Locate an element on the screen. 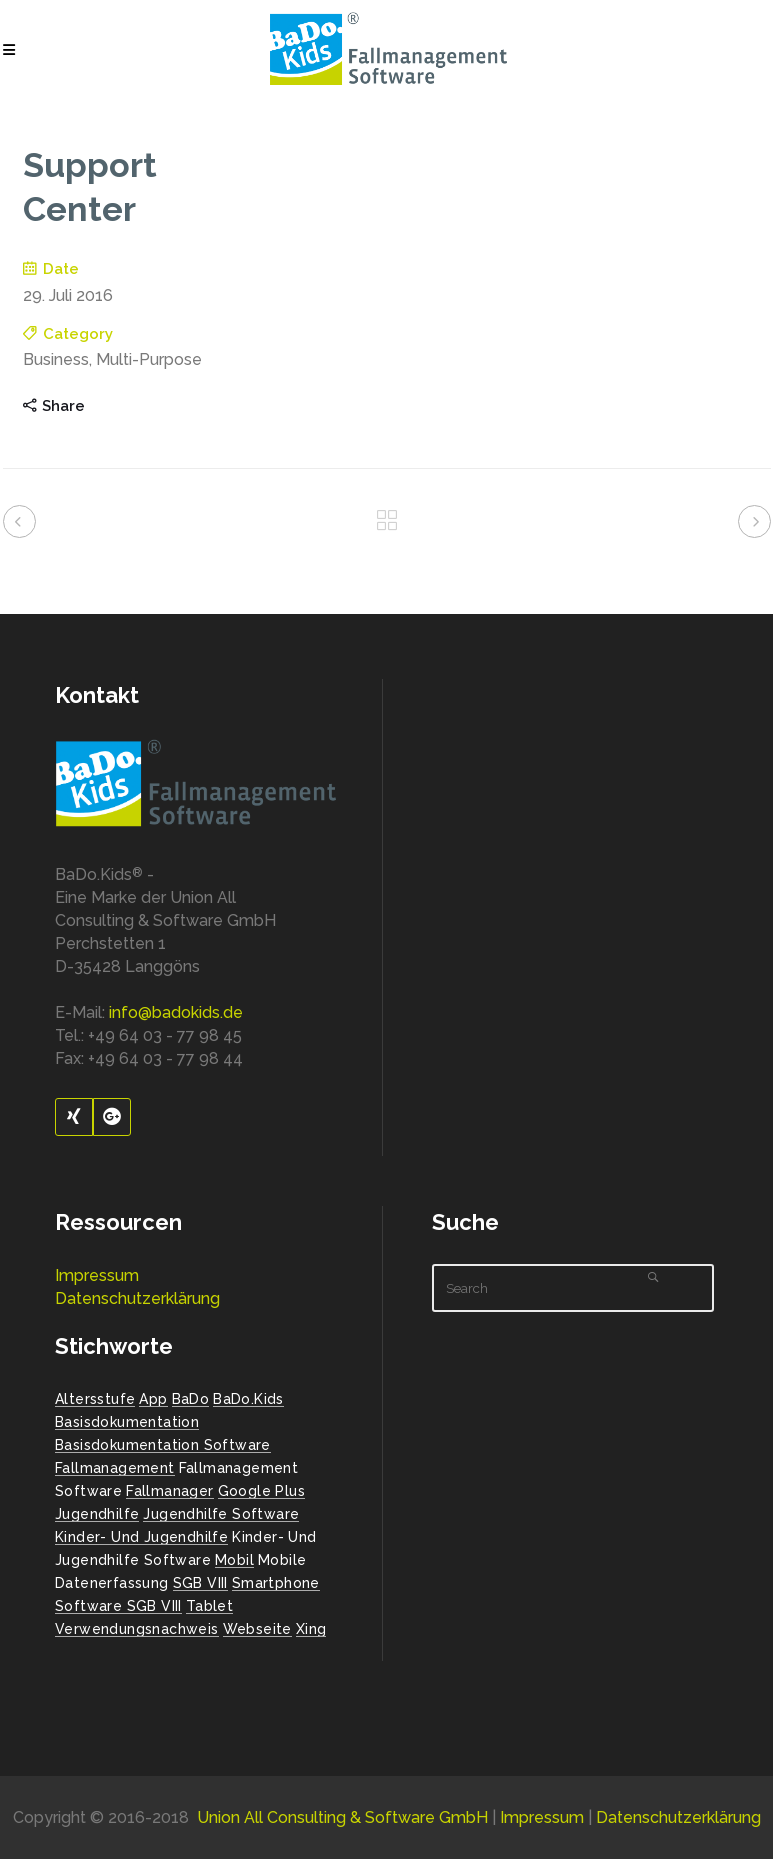 Image resolution: width=773 pixels, height=1859 pixels. BaDo [BaDo (2 Einträge)] is located at coordinates (191, 1399).